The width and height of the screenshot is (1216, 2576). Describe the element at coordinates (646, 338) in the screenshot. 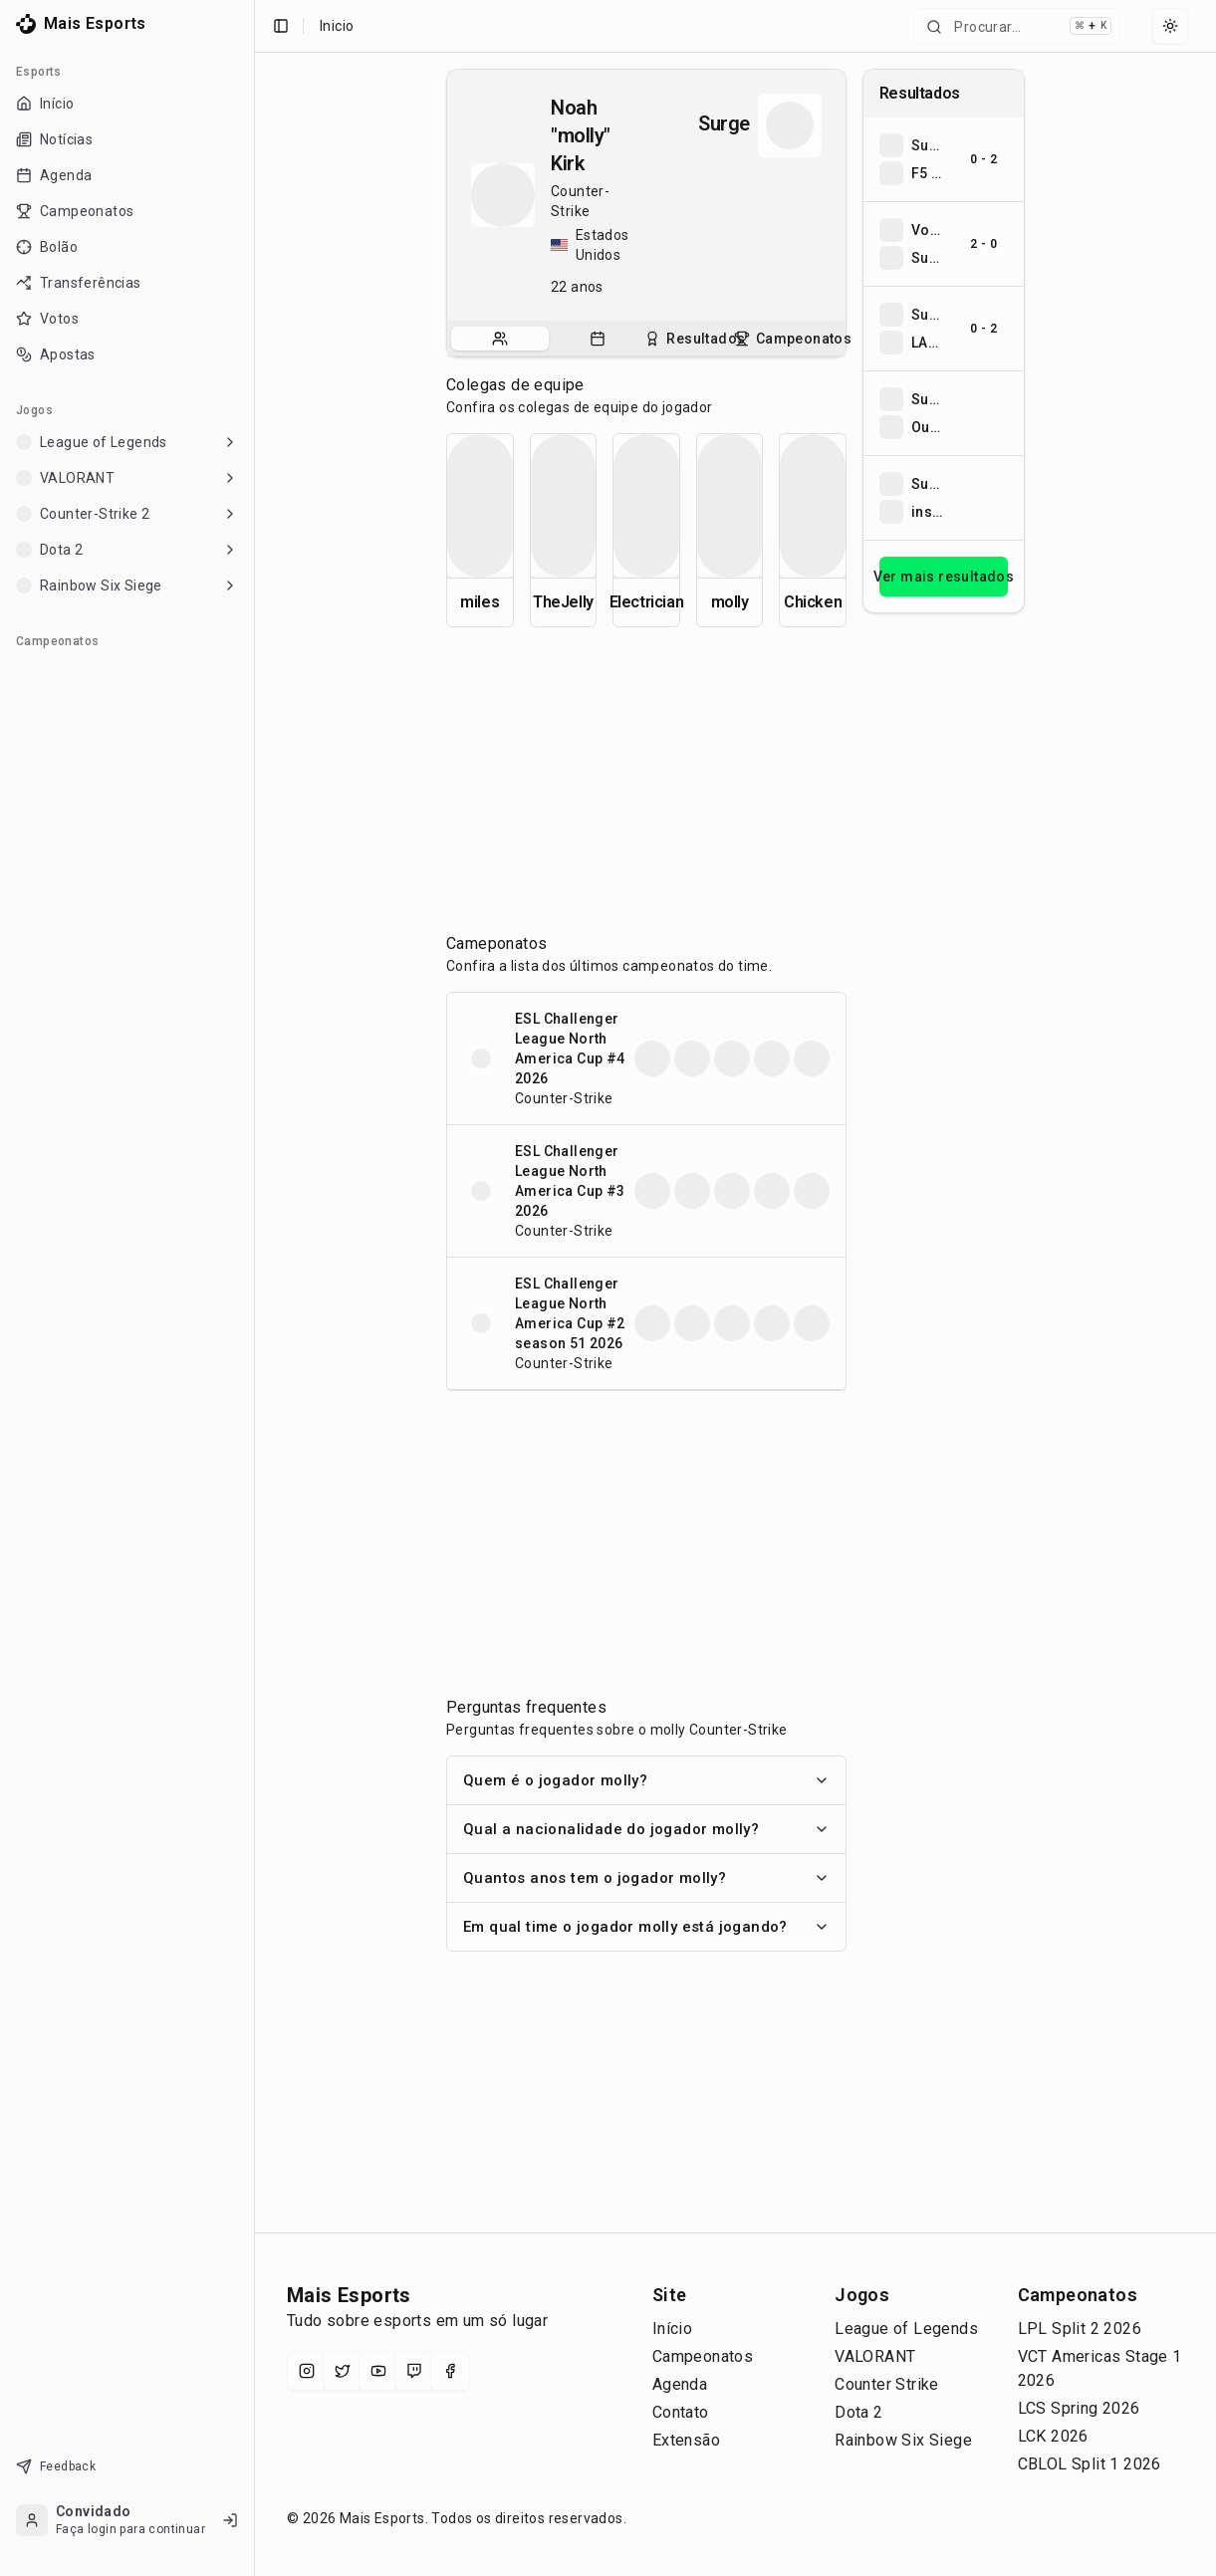

I see `[tablist]` at that location.